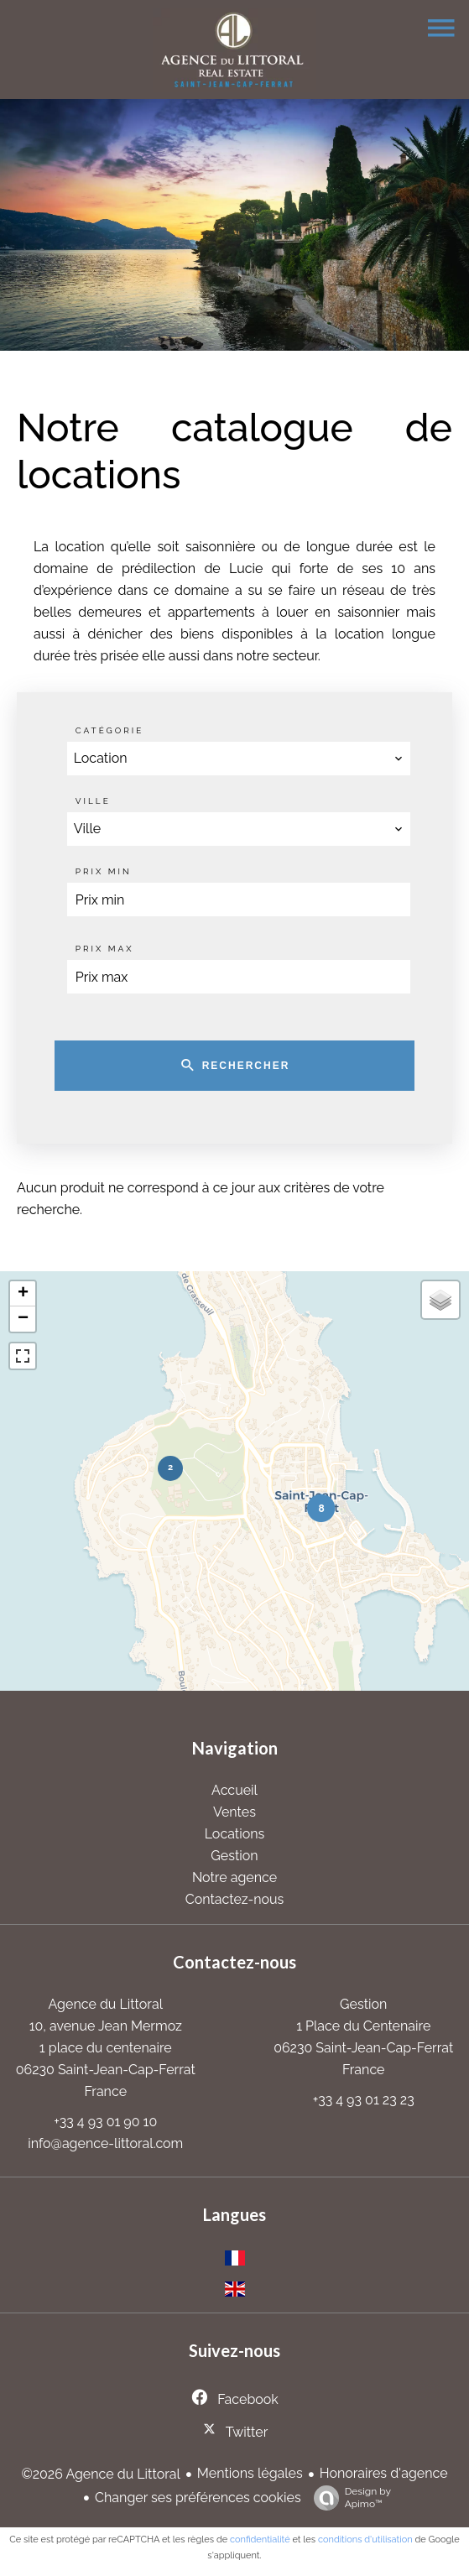  Describe the element at coordinates (104, 871) in the screenshot. I see `Prix min` at that location.